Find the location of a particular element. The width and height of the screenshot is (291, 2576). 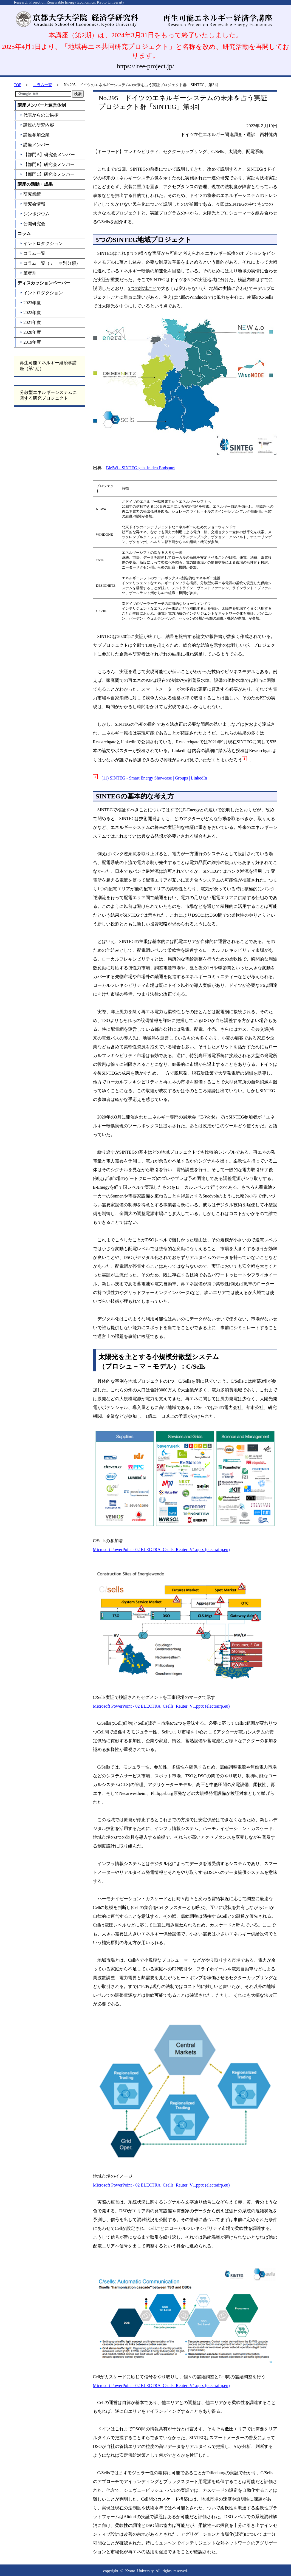

BMWi - SINTEG geht in den Endspurt is located at coordinates (140, 467).